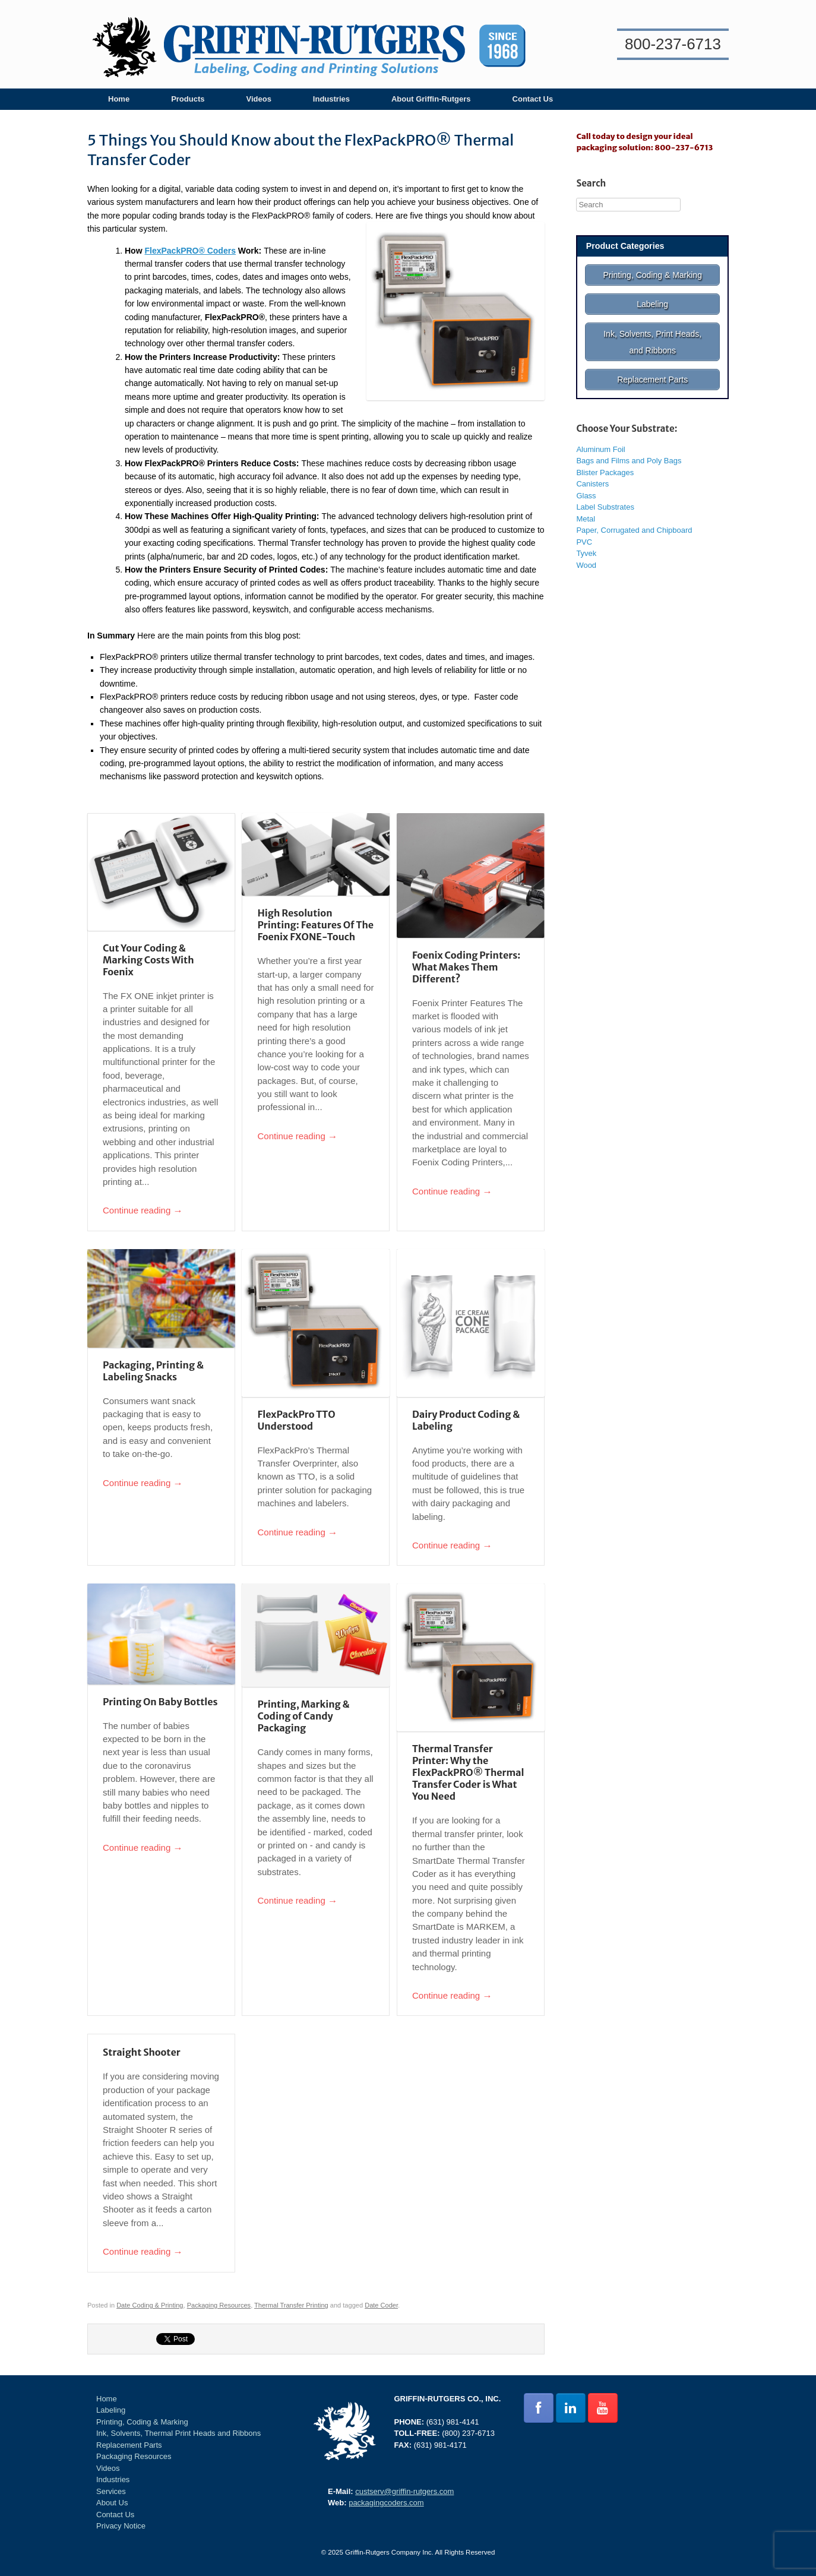 Image resolution: width=816 pixels, height=2576 pixels. Describe the element at coordinates (219, 2305) in the screenshot. I see `Packaging Resources` at that location.